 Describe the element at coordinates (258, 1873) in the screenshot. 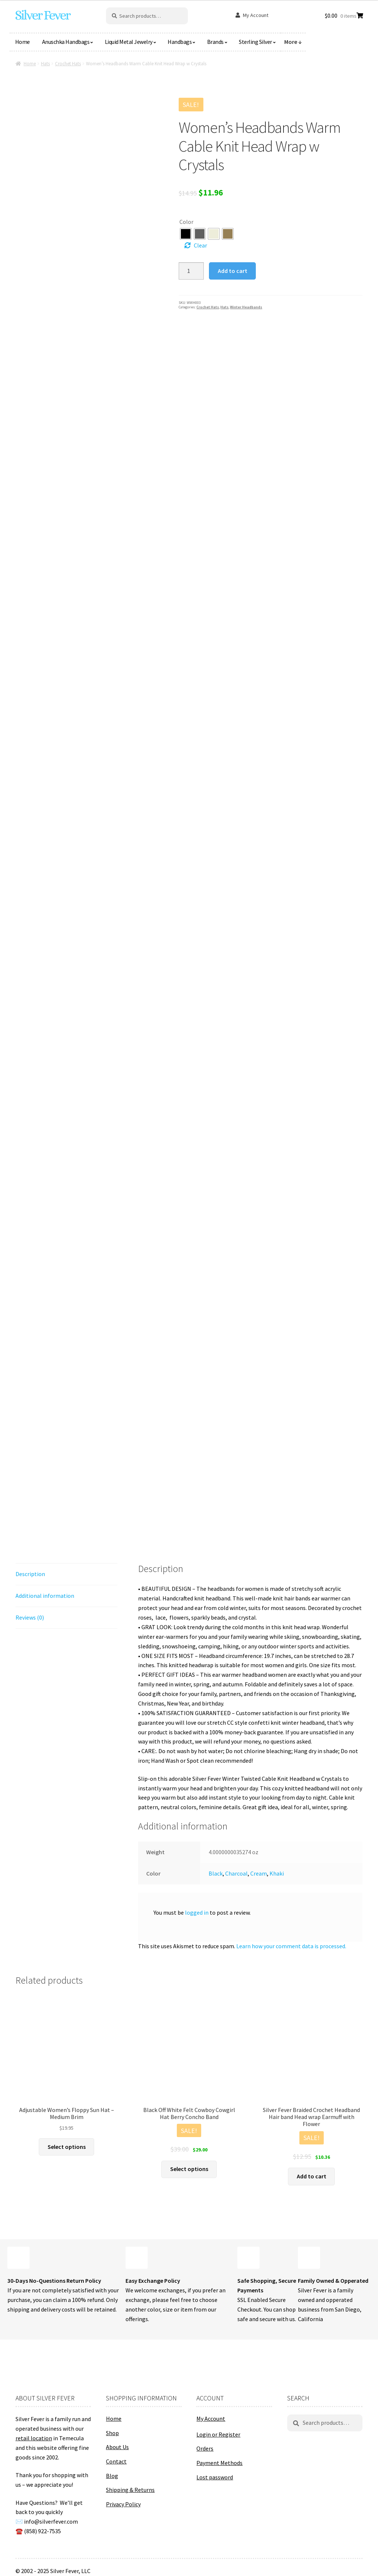

I see `Cream` at that location.